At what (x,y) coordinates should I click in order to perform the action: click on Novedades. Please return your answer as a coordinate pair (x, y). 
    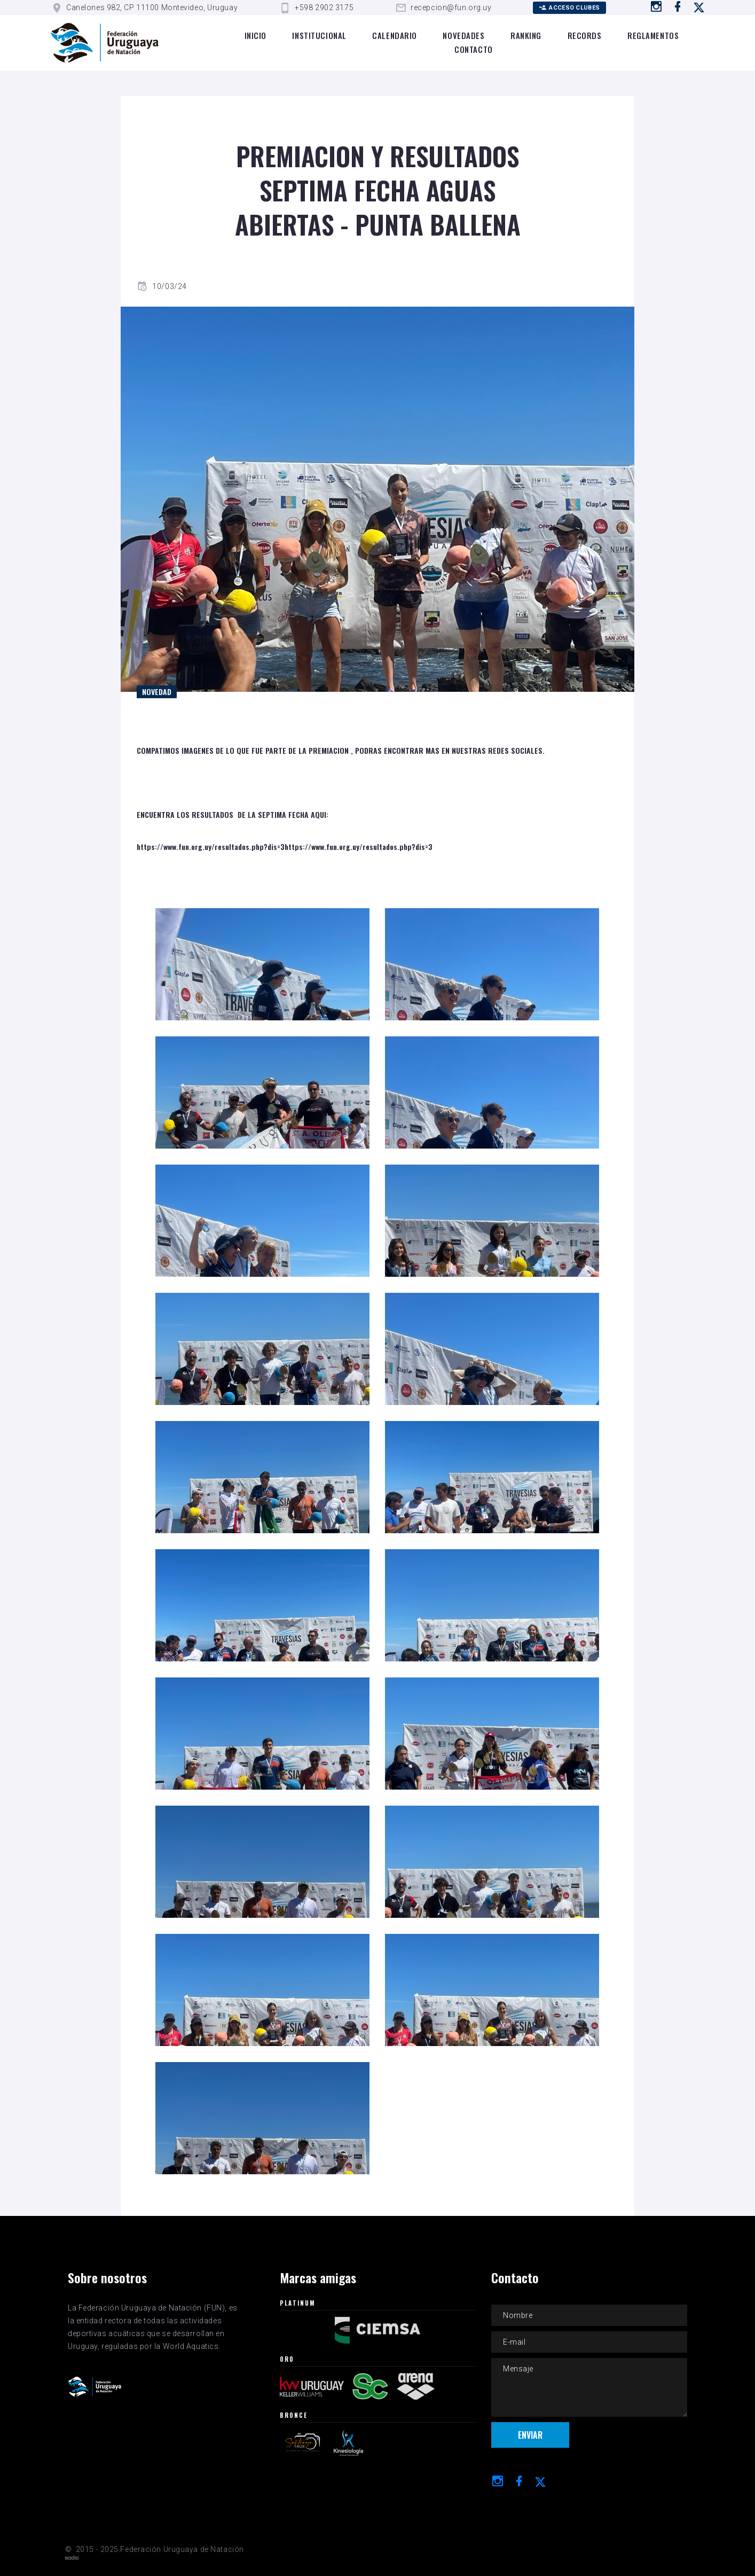
    Looking at the image, I should click on (463, 35).